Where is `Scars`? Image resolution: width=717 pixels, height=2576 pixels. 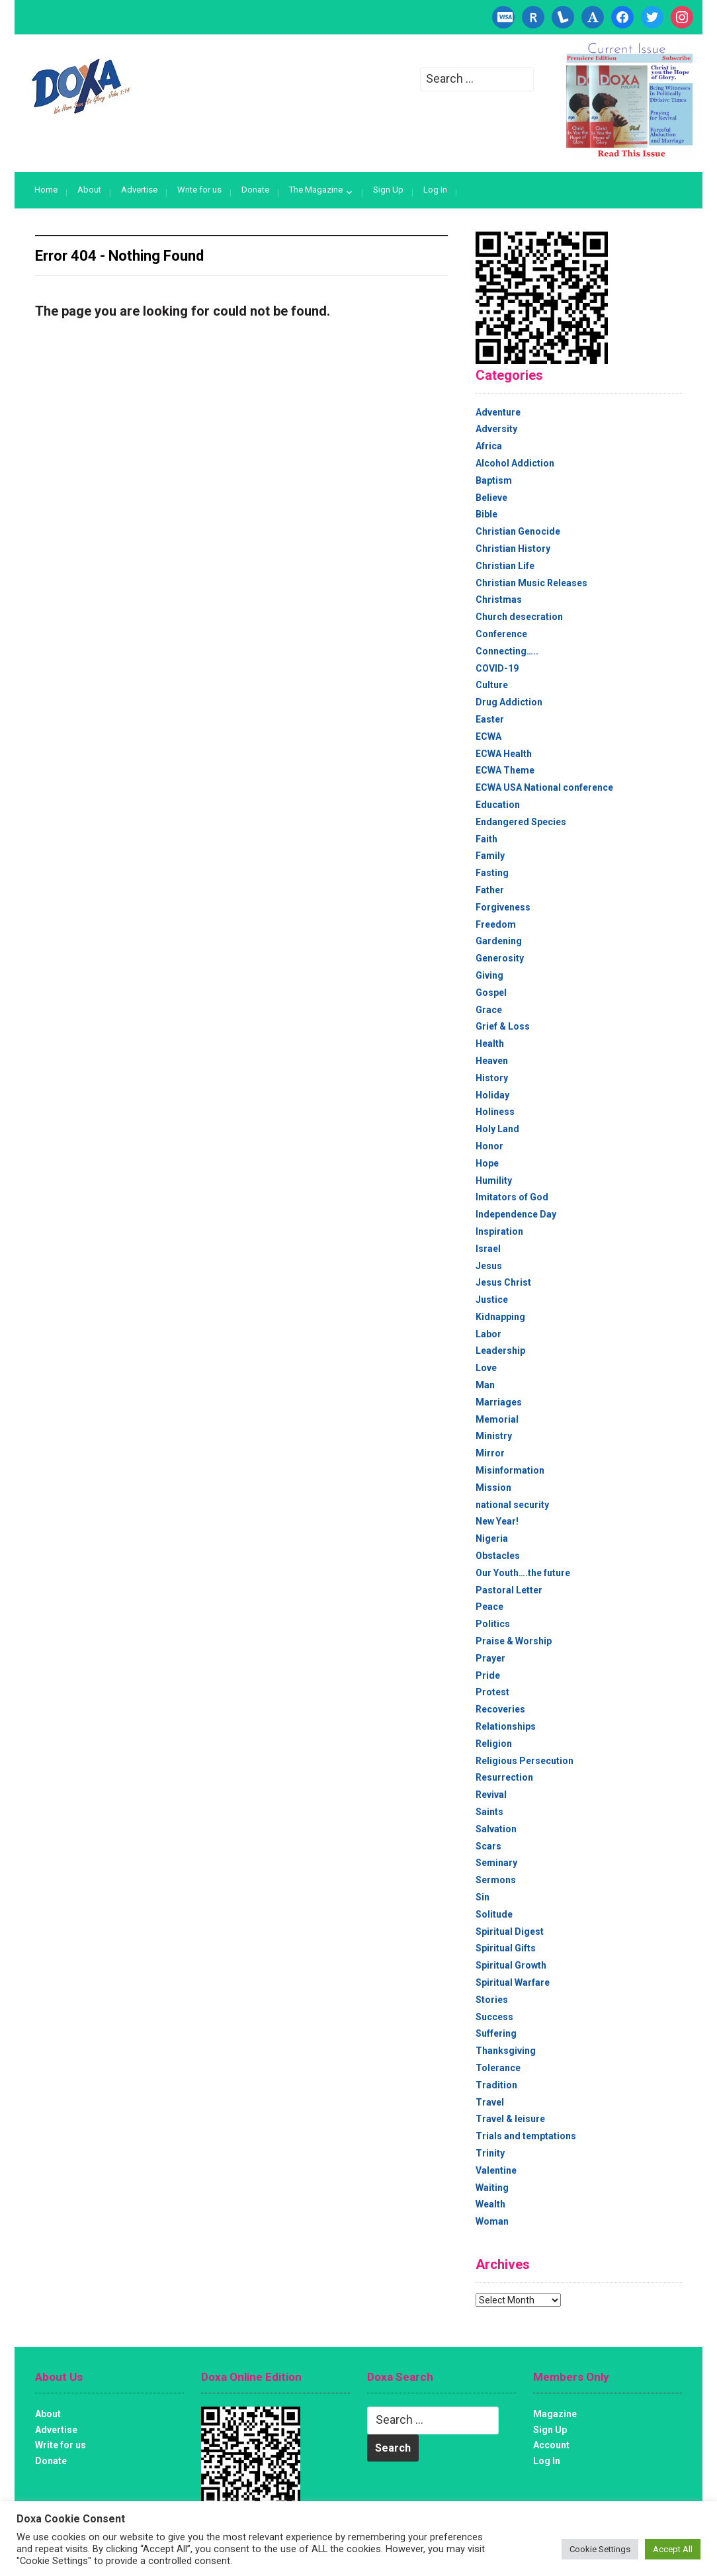
Scars is located at coordinates (488, 1846).